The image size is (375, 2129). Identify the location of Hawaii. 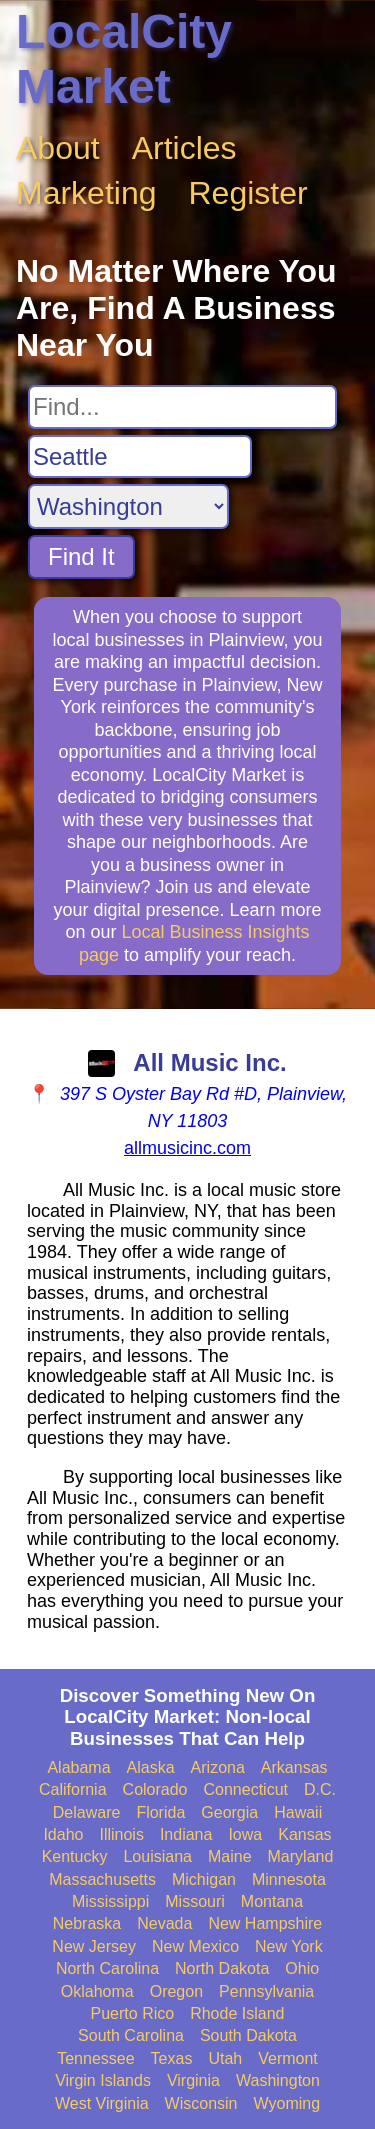
(298, 1812).